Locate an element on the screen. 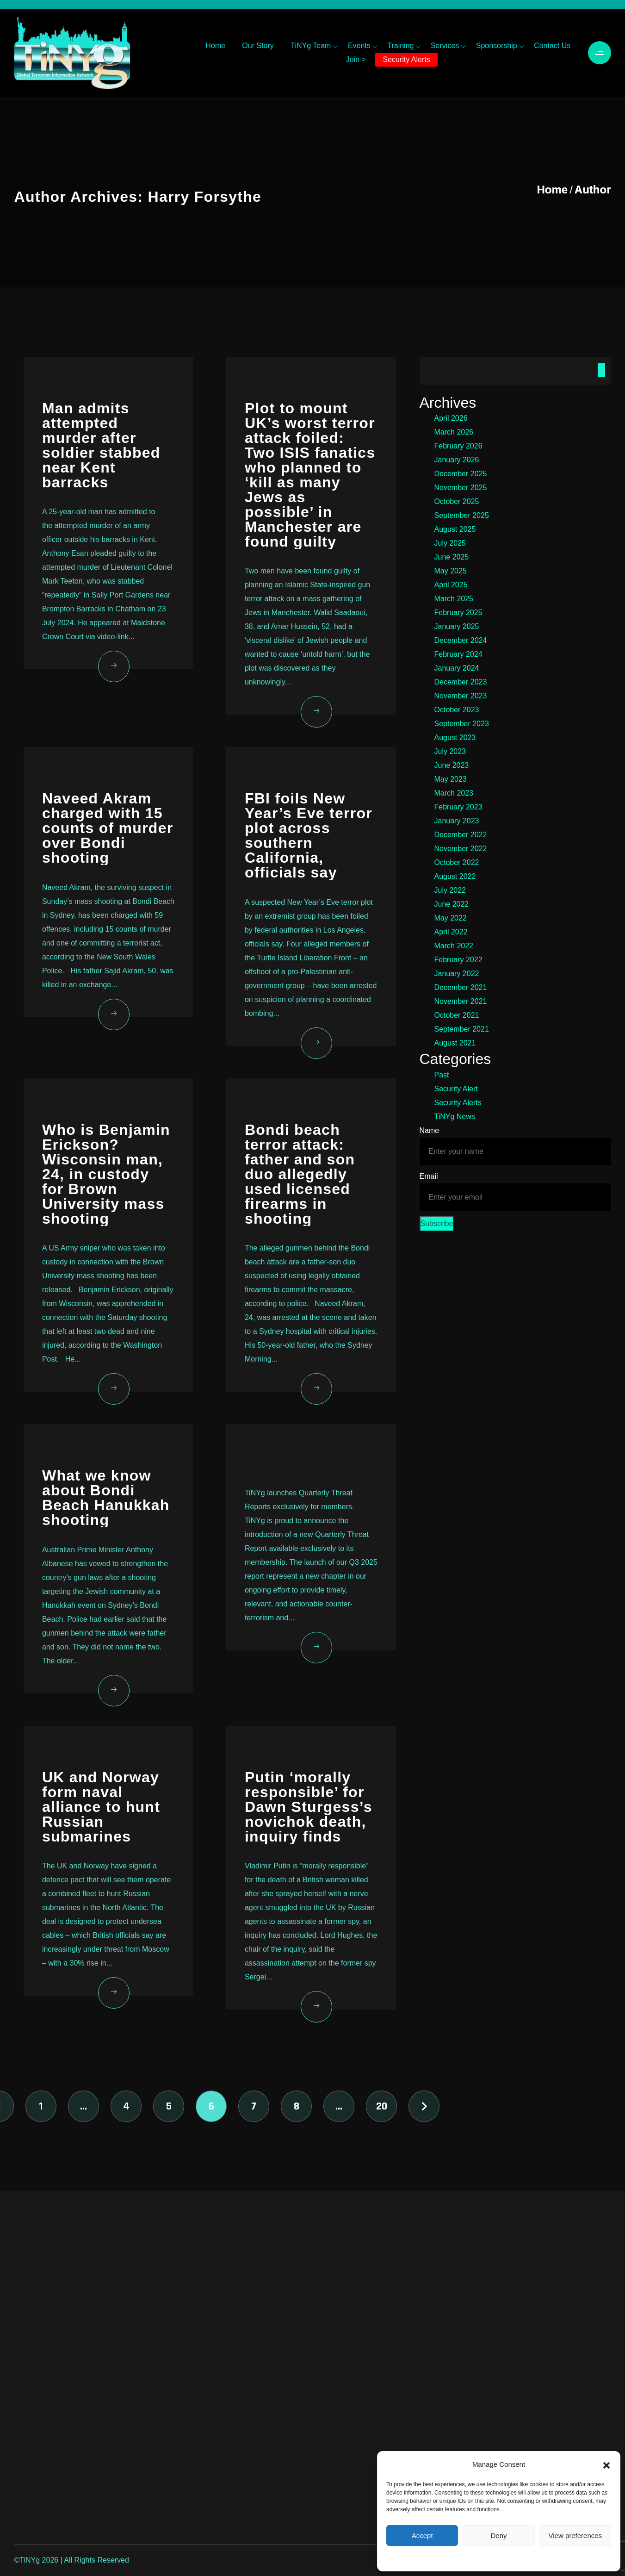  June 2025 is located at coordinates (451, 557).